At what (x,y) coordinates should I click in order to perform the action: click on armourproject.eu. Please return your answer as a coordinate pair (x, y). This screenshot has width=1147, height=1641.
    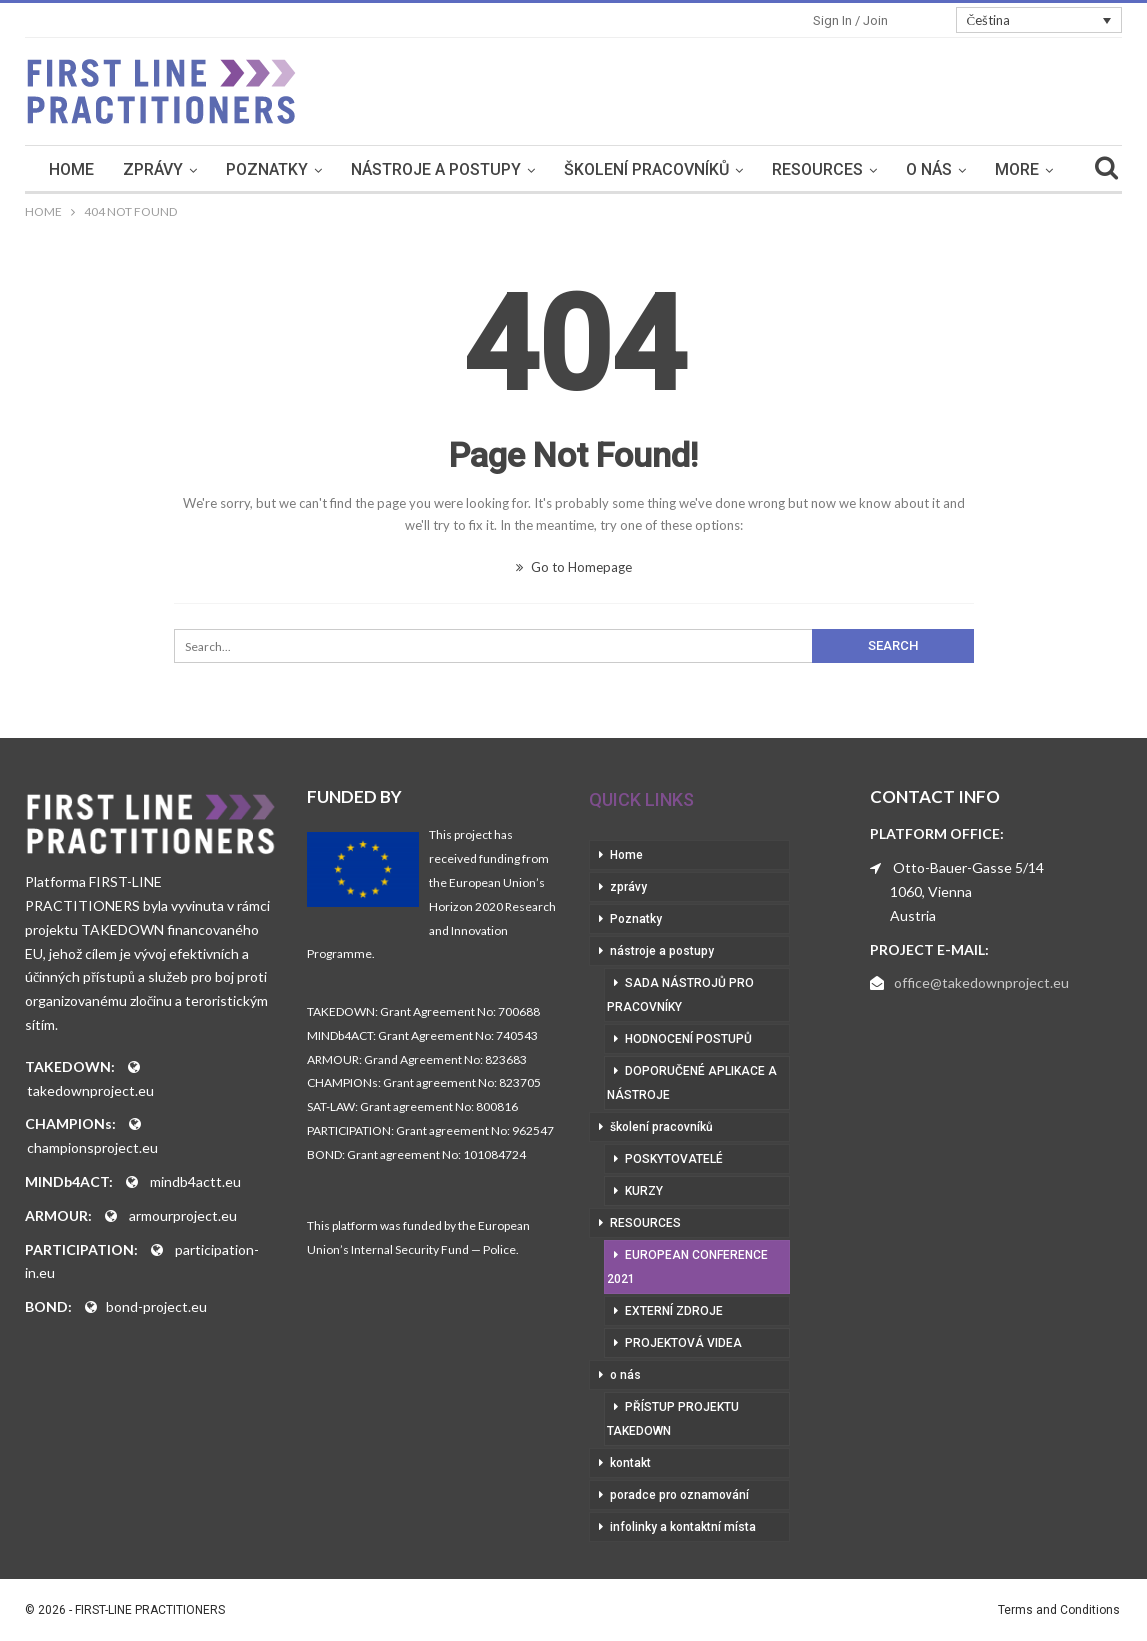
    Looking at the image, I should click on (183, 1215).